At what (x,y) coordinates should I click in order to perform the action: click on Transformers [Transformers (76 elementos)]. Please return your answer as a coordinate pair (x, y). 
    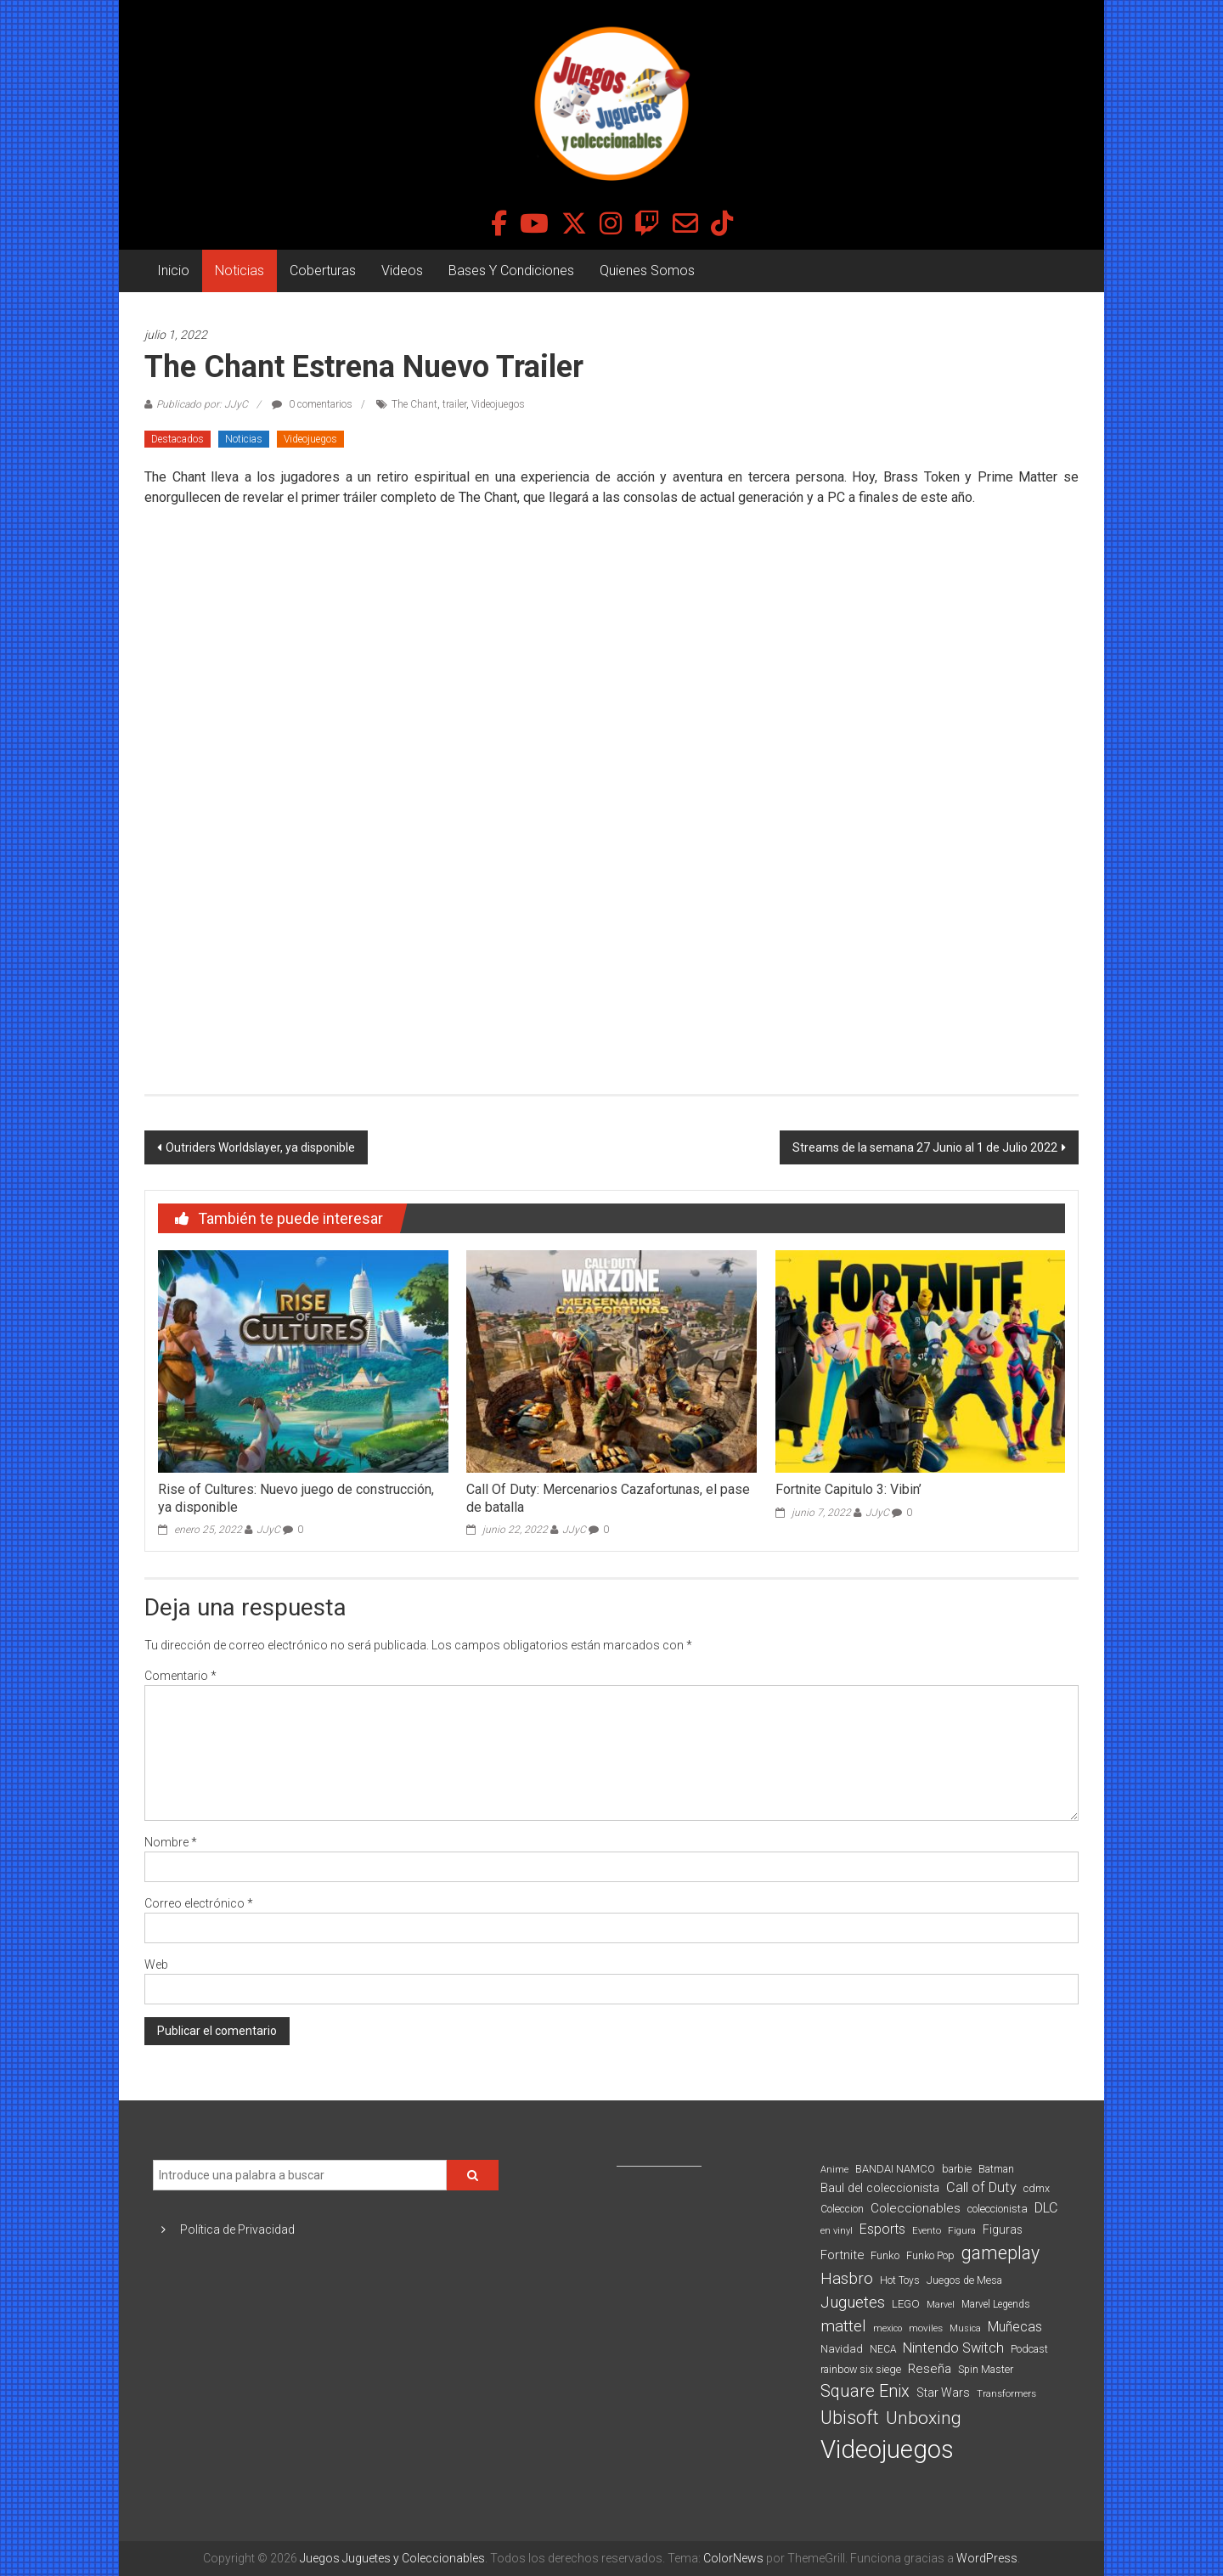
    Looking at the image, I should click on (1006, 2393).